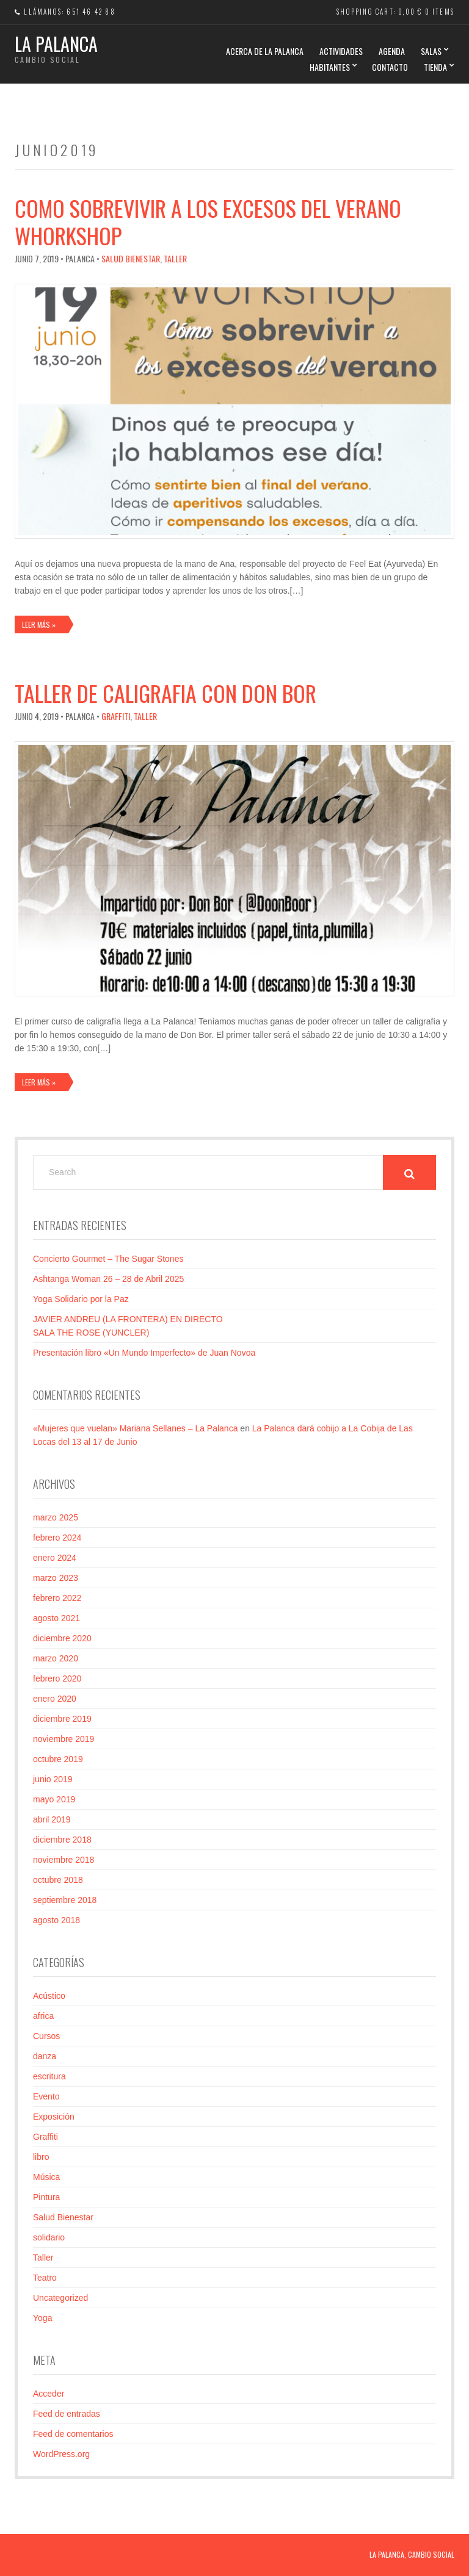 The height and width of the screenshot is (2576, 469). I want to click on marzo 2020, so click(55, 1658).